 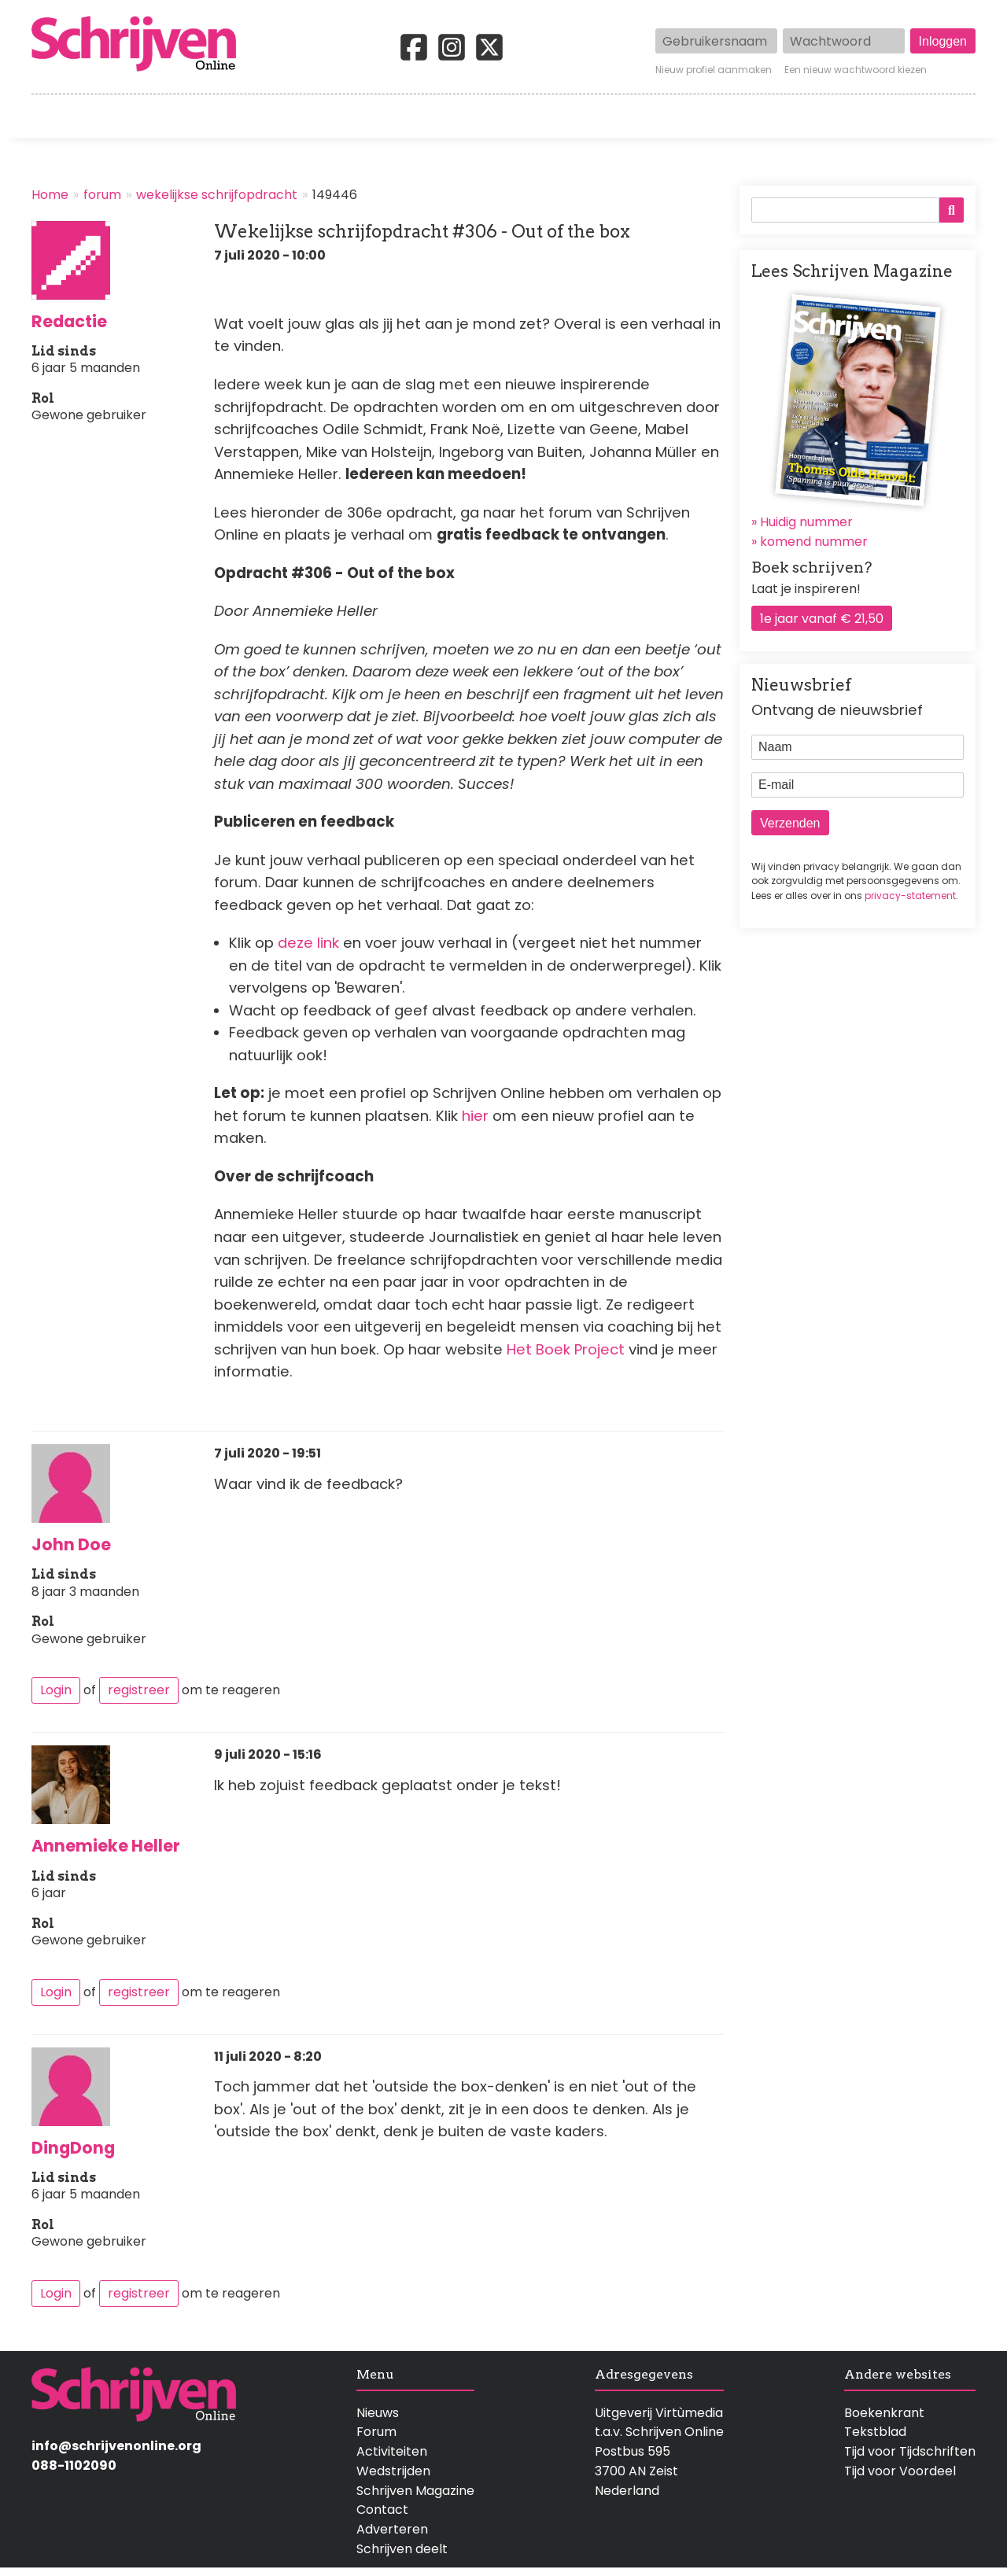 I want to click on Adverteren, so click(x=392, y=2529).